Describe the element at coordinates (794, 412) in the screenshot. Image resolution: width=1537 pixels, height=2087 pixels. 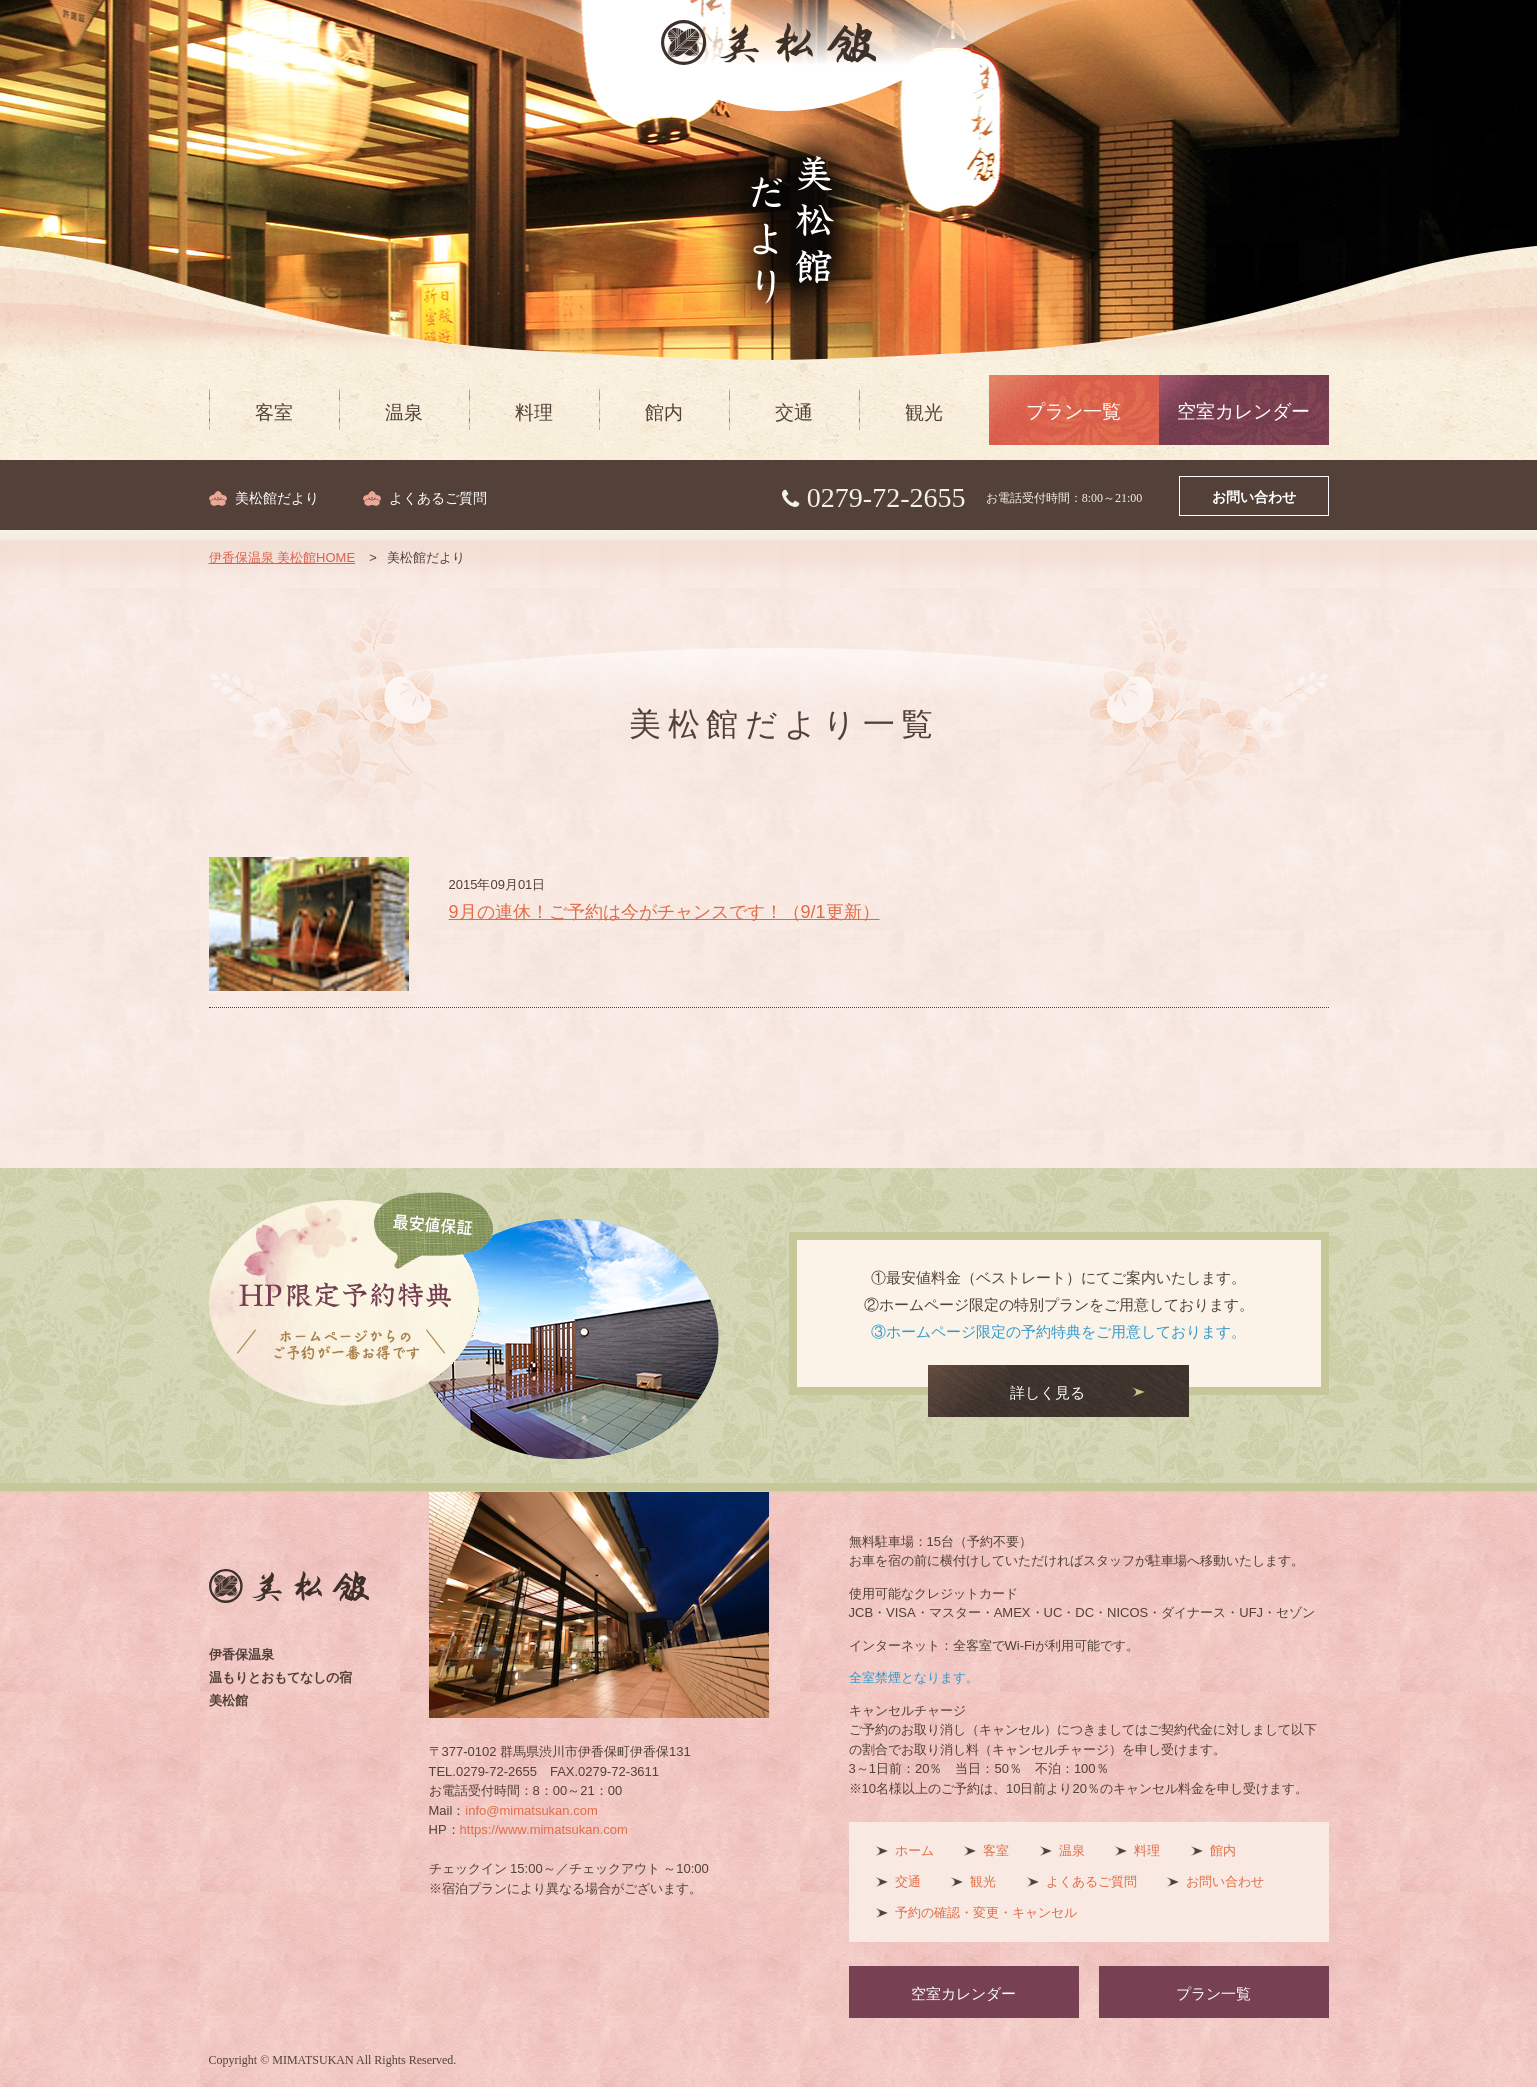
I see `交通` at that location.